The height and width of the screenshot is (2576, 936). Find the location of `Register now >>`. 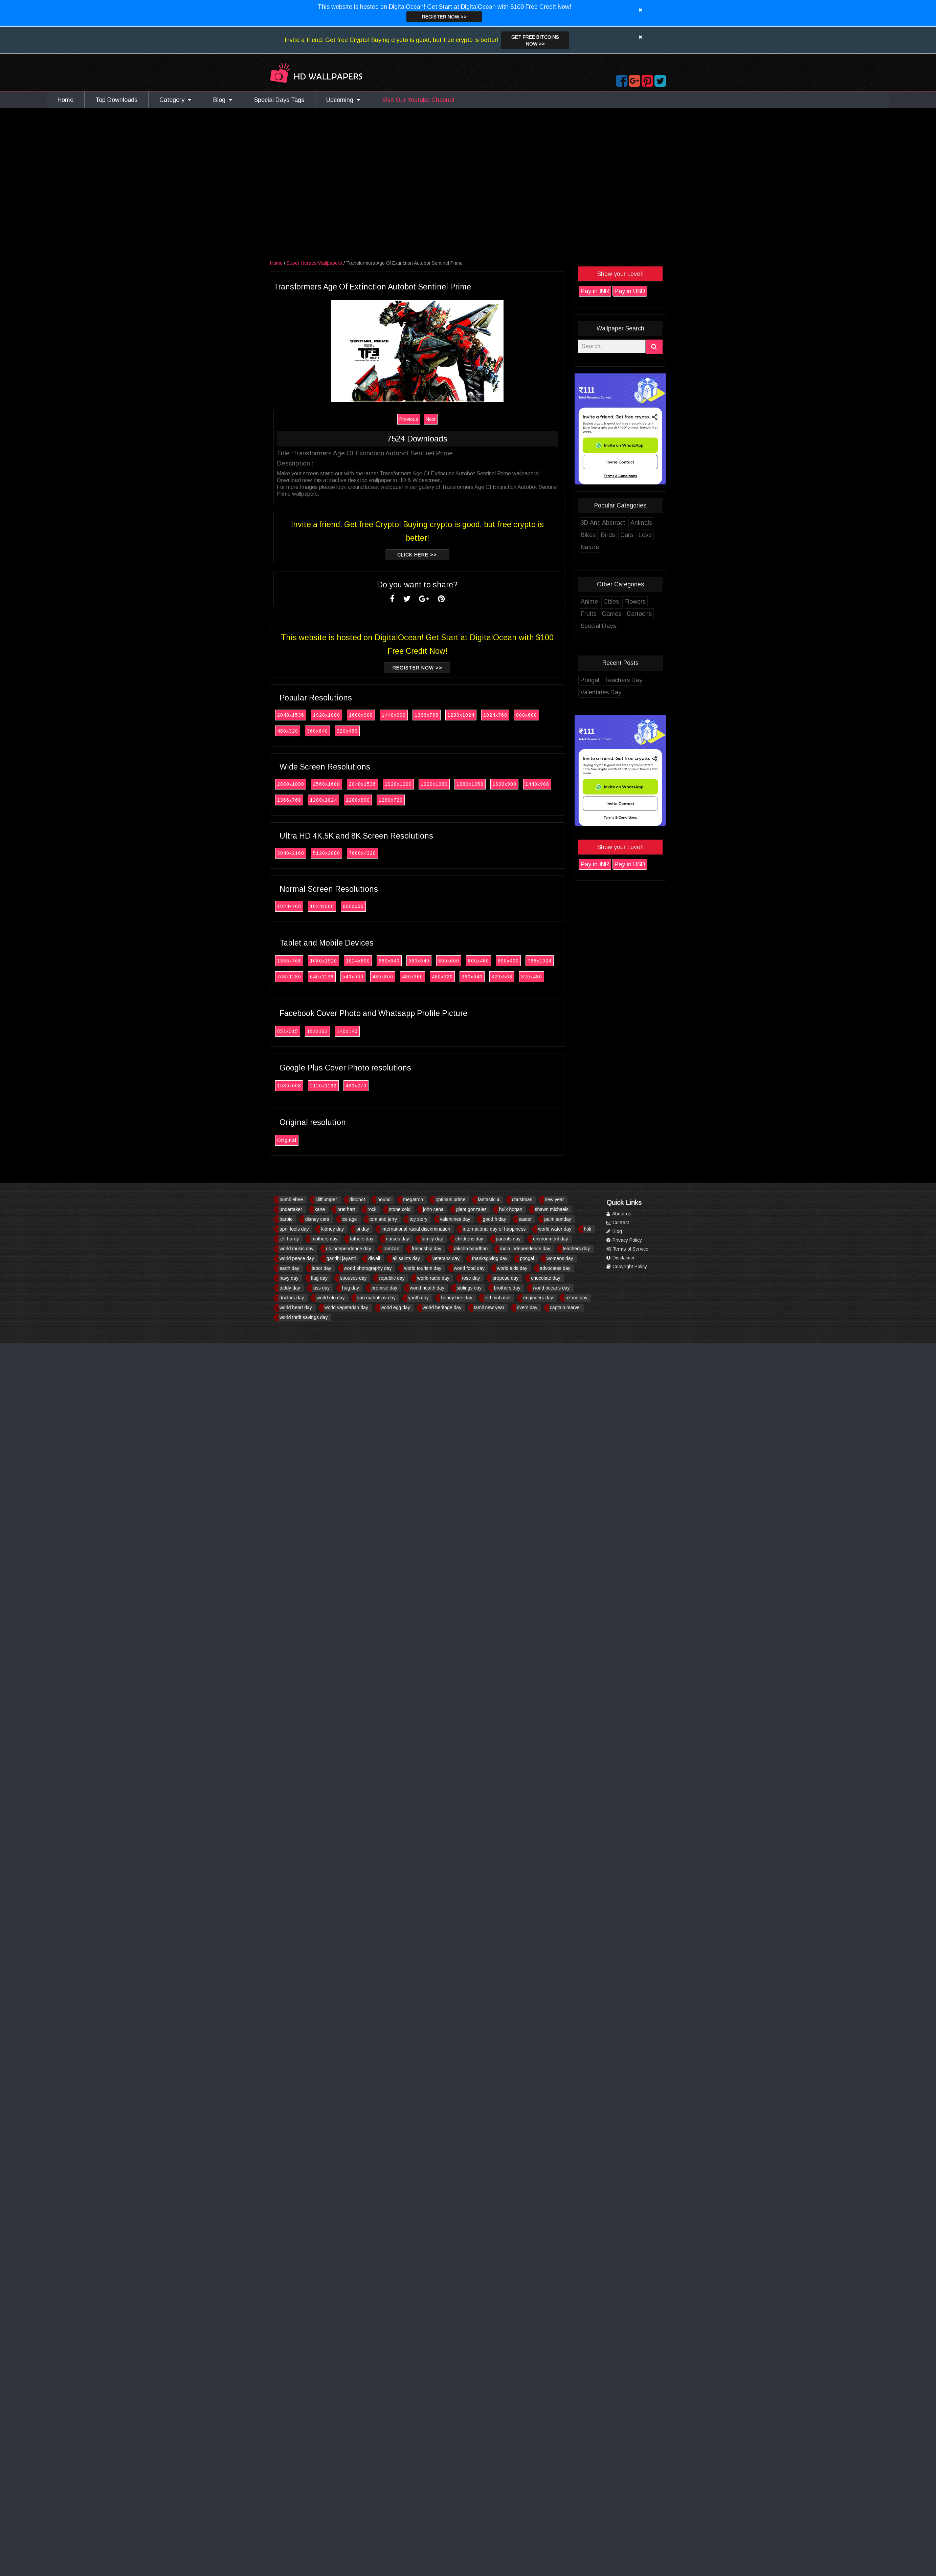

Register now >> is located at coordinates (444, 16).